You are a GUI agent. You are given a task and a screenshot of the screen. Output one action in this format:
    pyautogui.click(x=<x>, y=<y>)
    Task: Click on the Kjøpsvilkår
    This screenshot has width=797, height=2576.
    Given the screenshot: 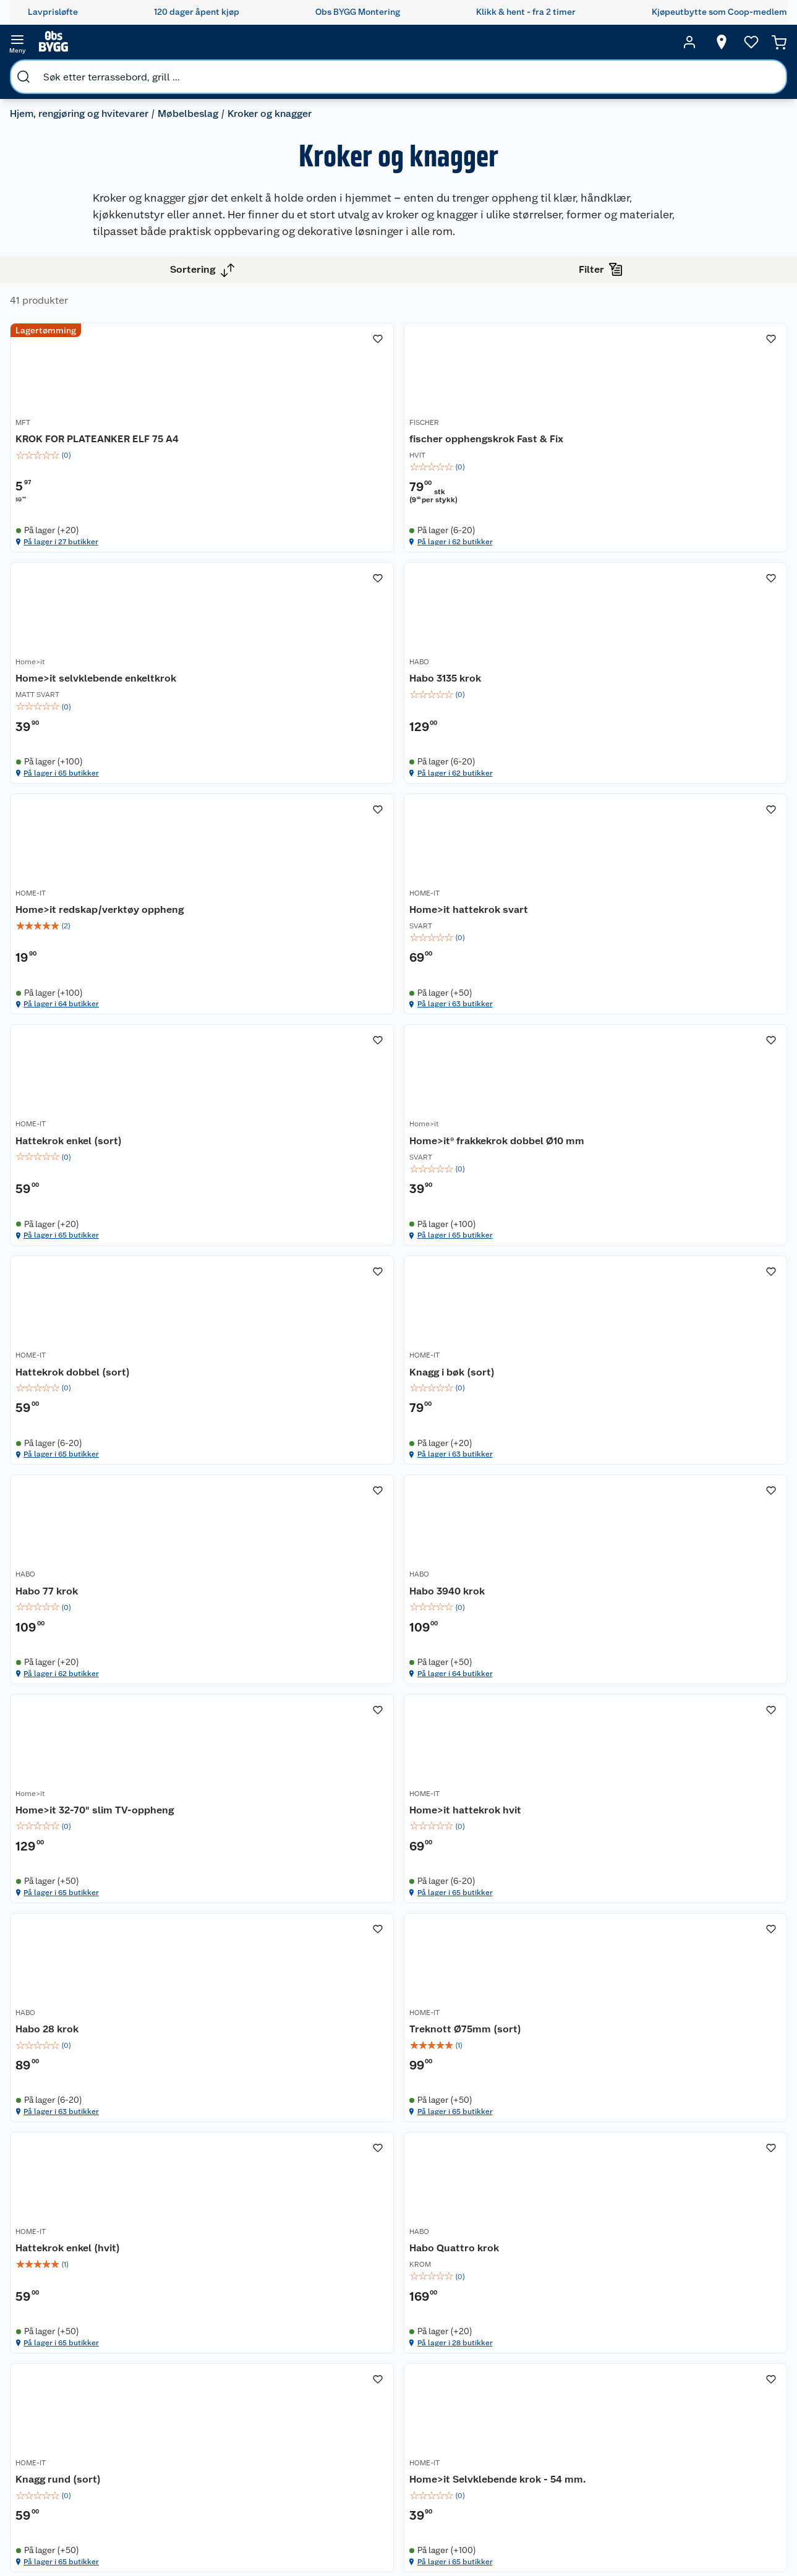 What is the action you would take?
    pyautogui.click(x=279, y=2369)
    